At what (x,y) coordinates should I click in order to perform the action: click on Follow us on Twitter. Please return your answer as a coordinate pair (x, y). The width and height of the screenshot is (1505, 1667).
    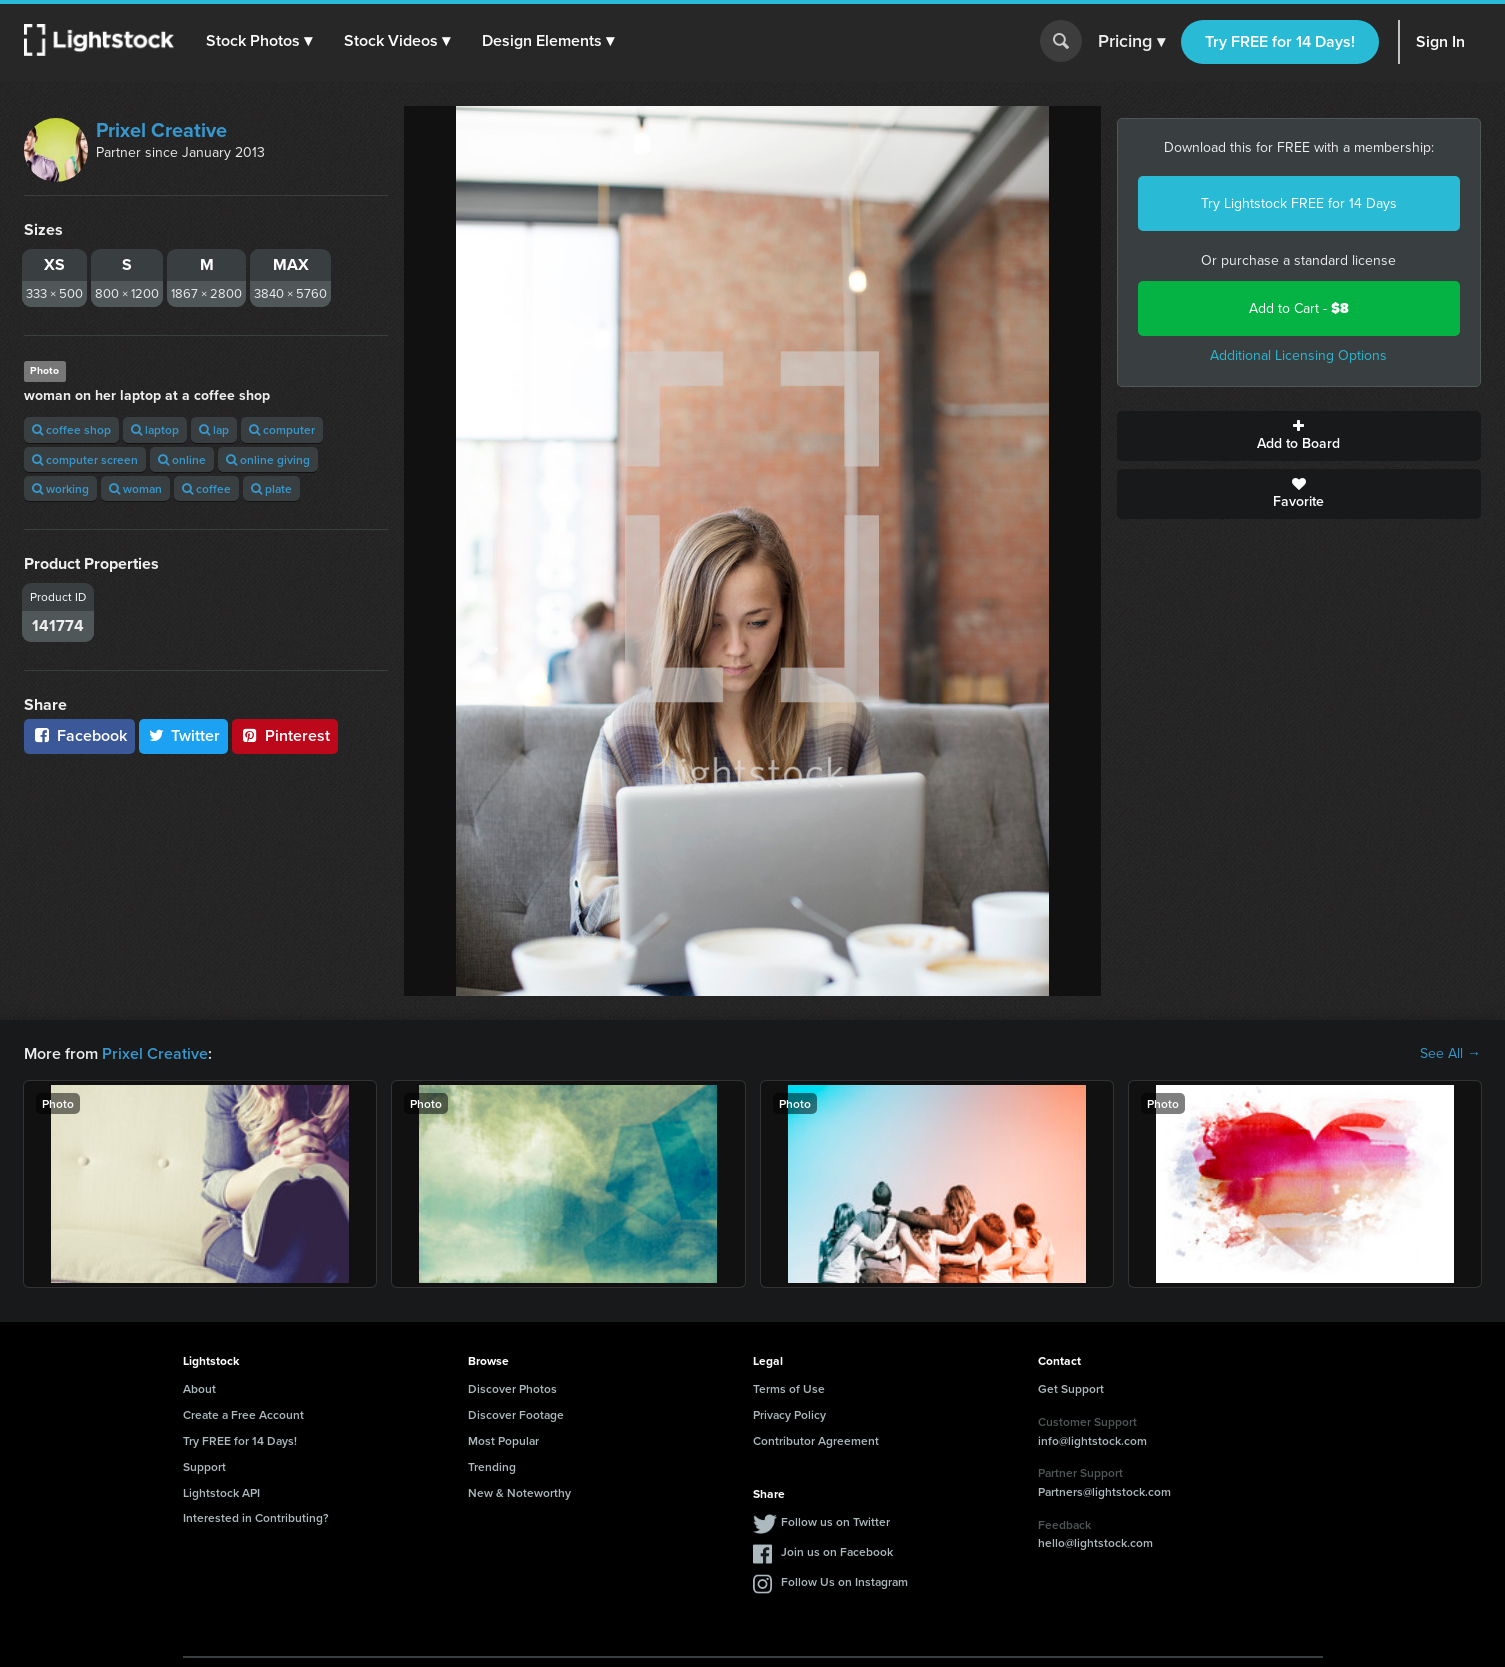
    Looking at the image, I should click on (835, 1521).